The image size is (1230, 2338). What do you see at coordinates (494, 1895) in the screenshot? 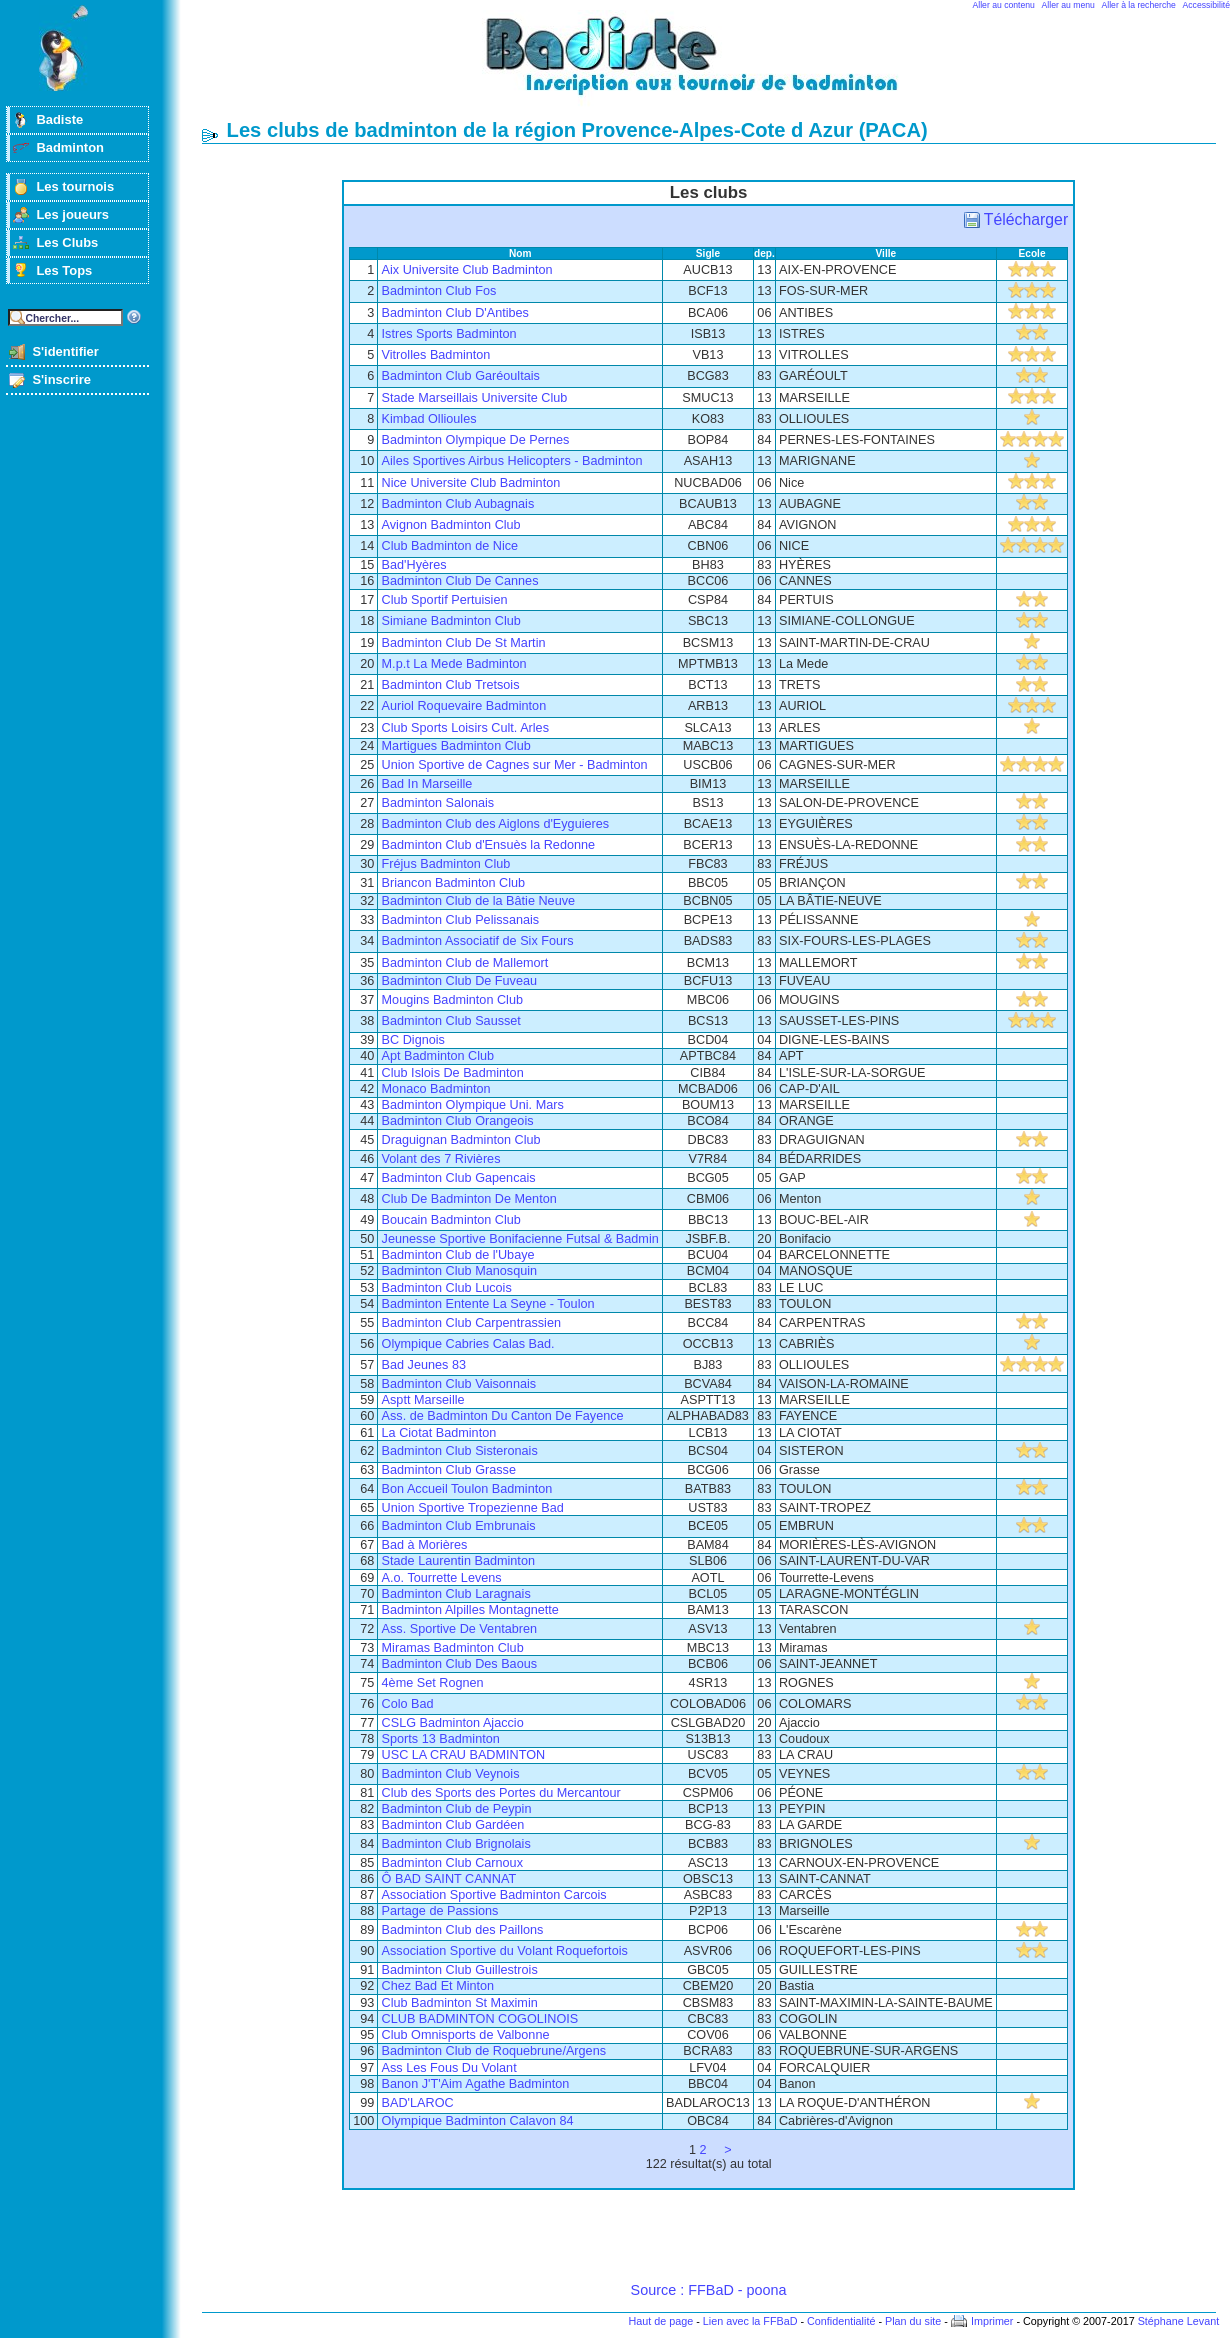
I see `Association Sportive Badminton Carcois` at bounding box center [494, 1895].